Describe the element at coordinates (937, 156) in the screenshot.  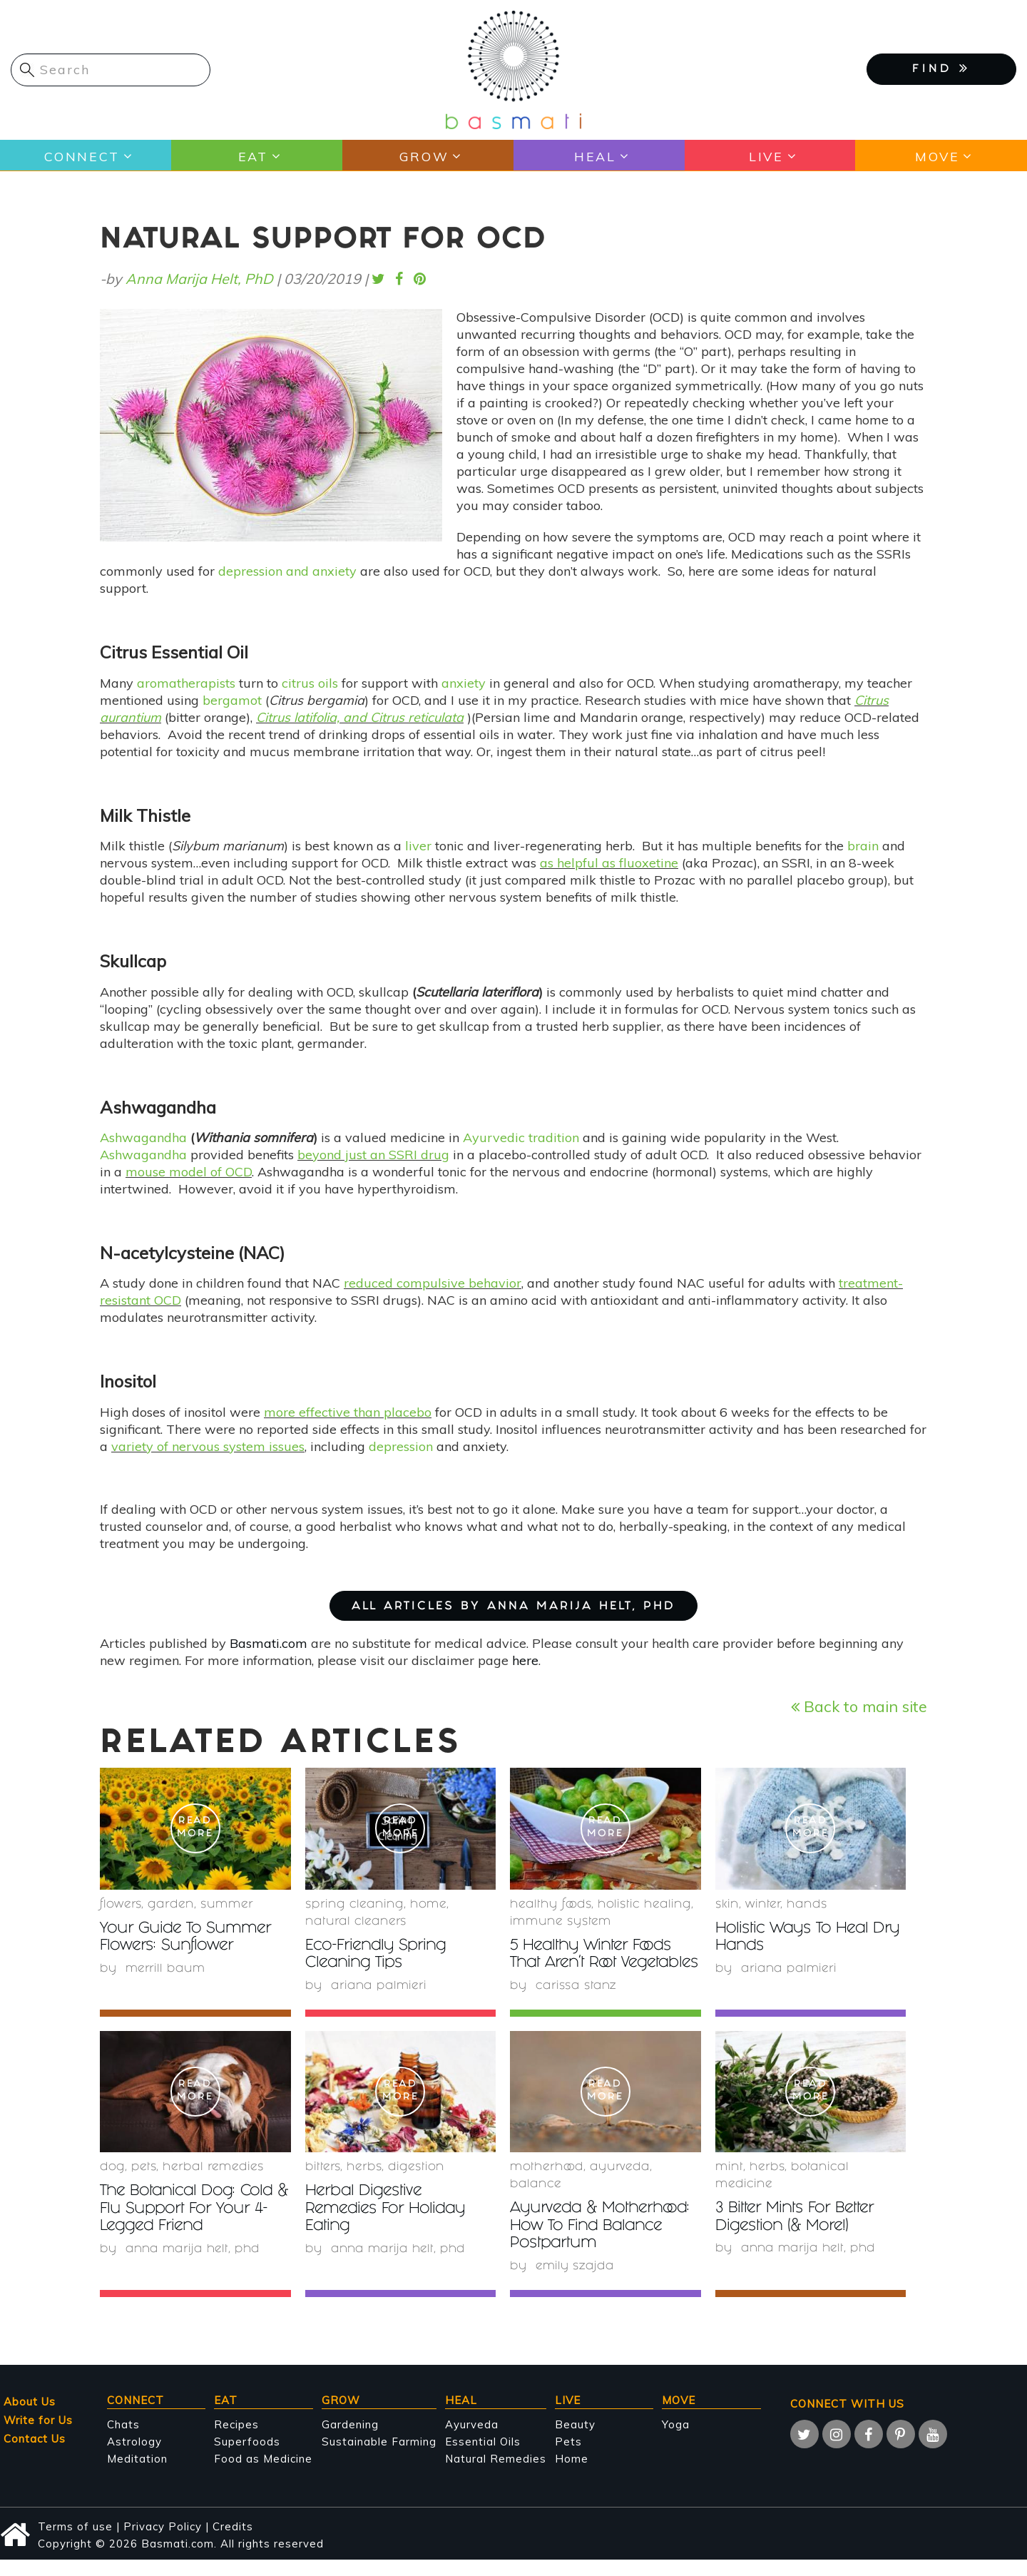
I see `Move` at that location.